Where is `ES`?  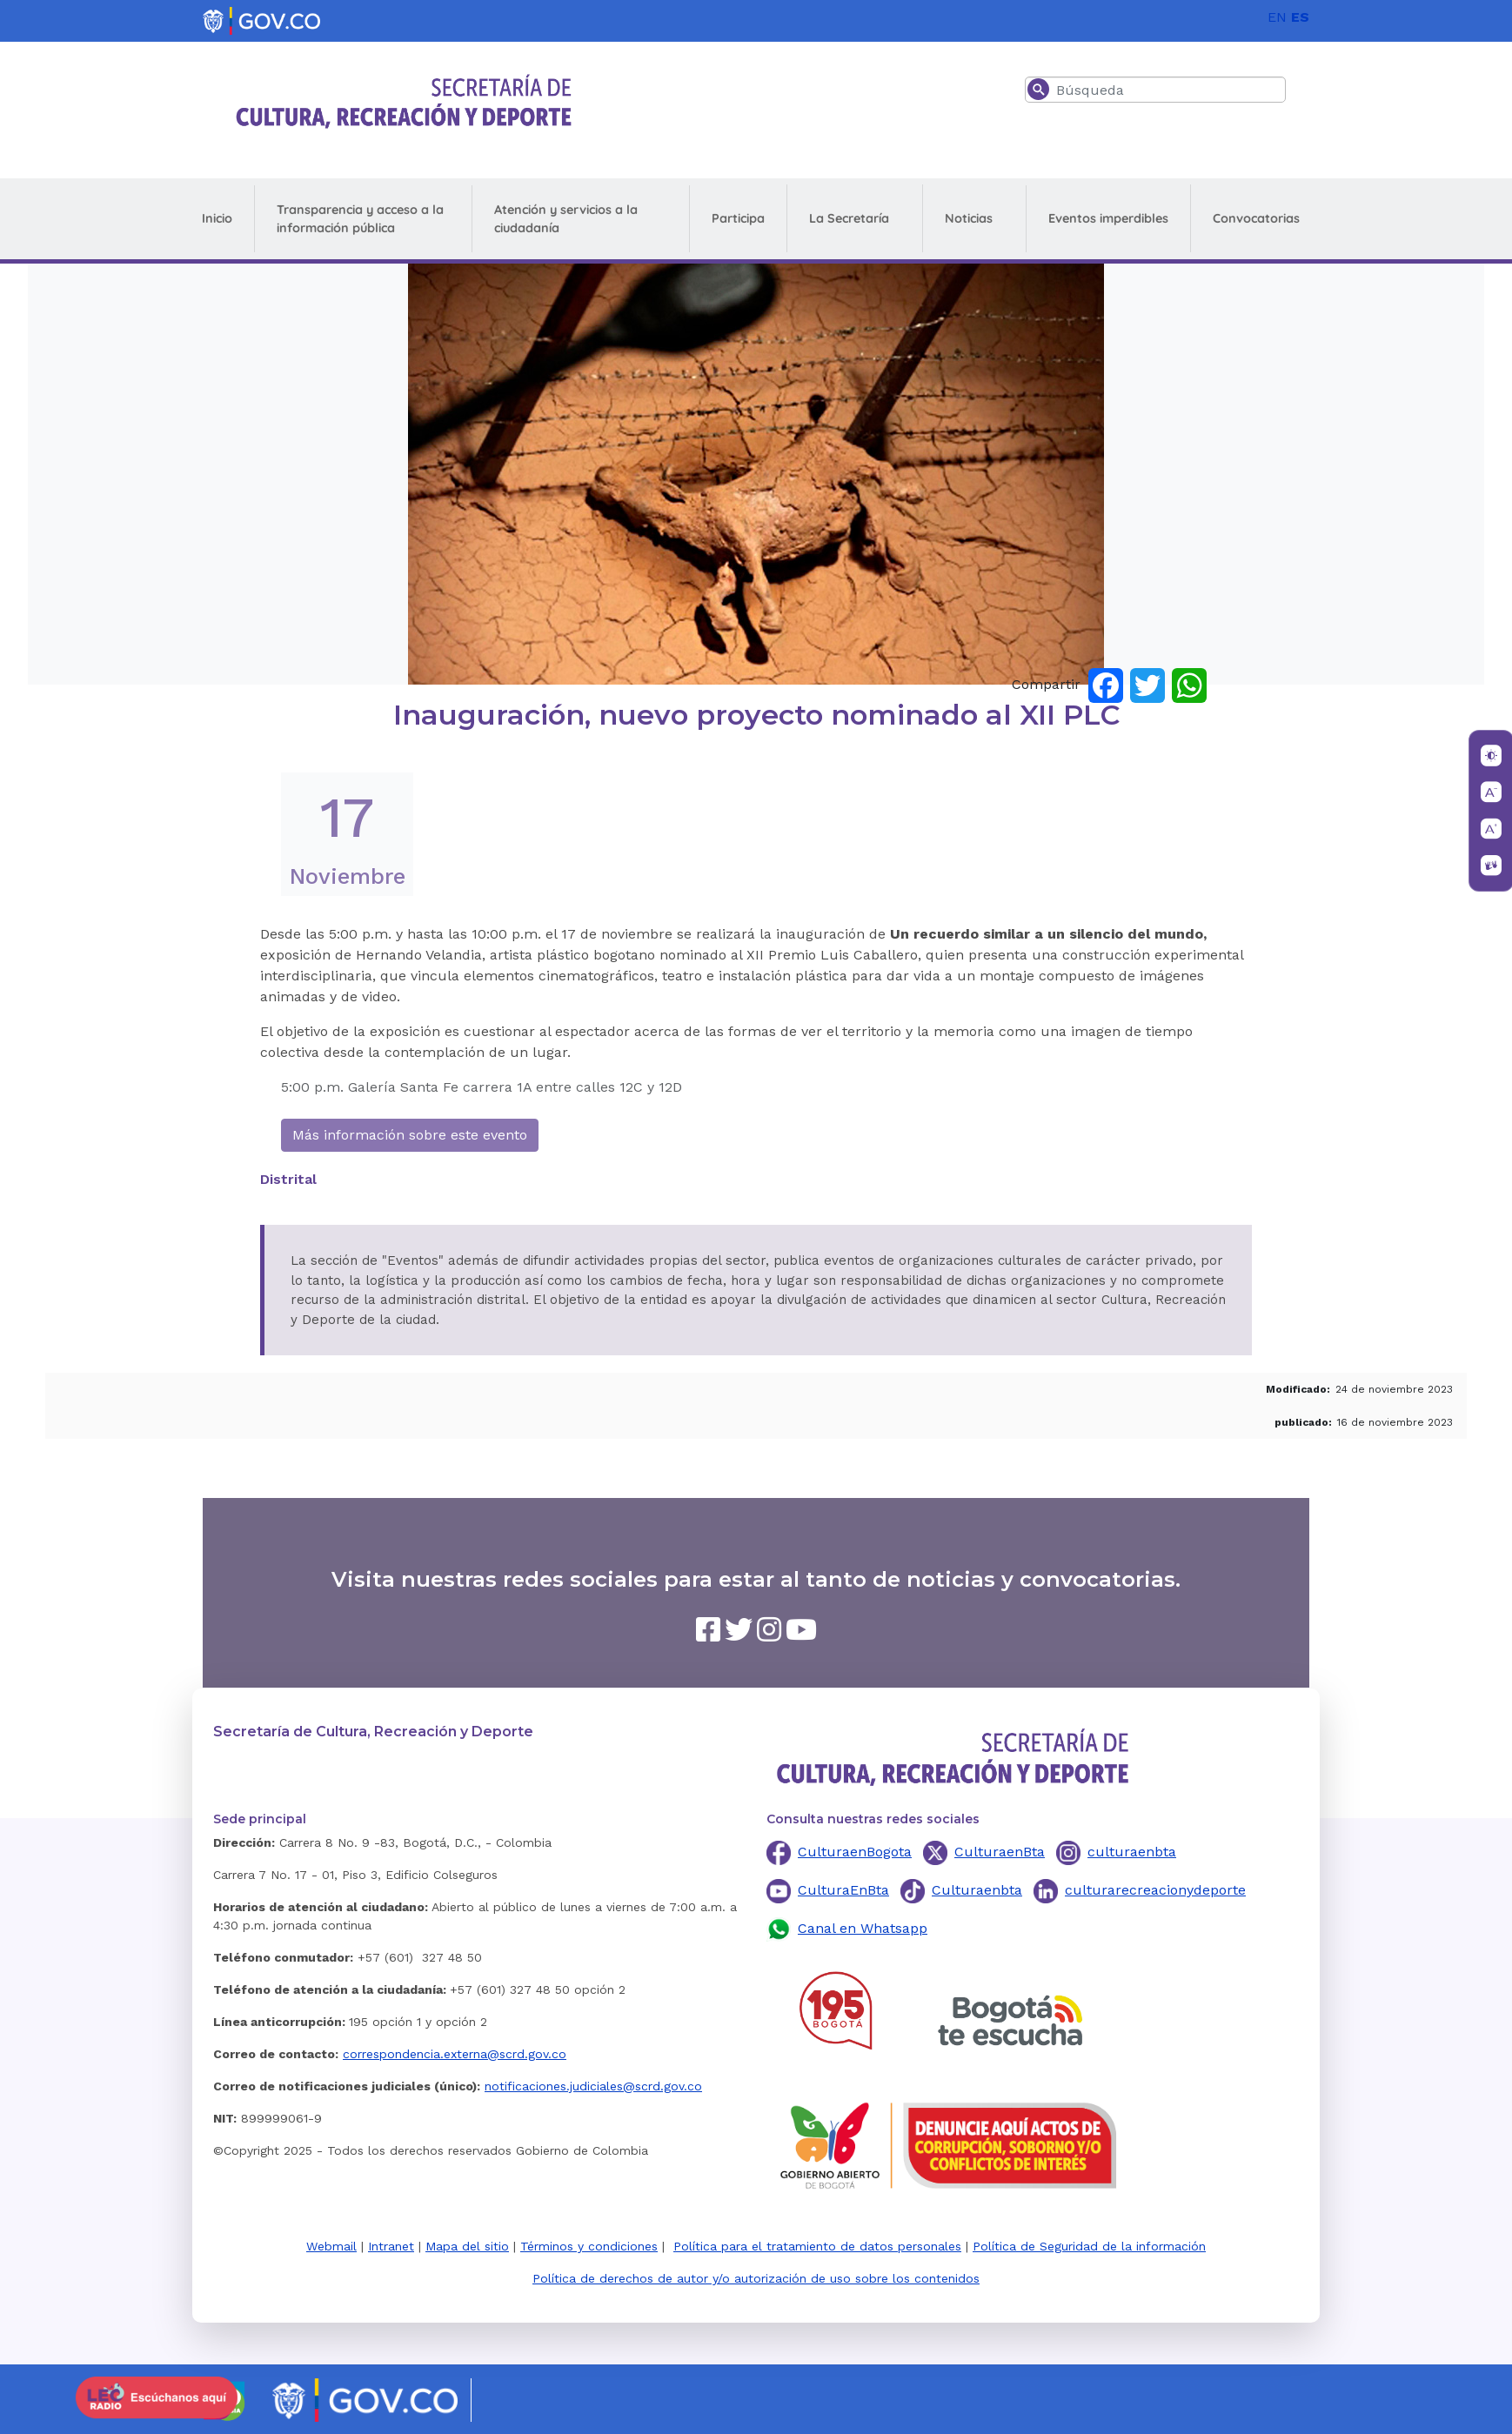 ES is located at coordinates (1300, 17).